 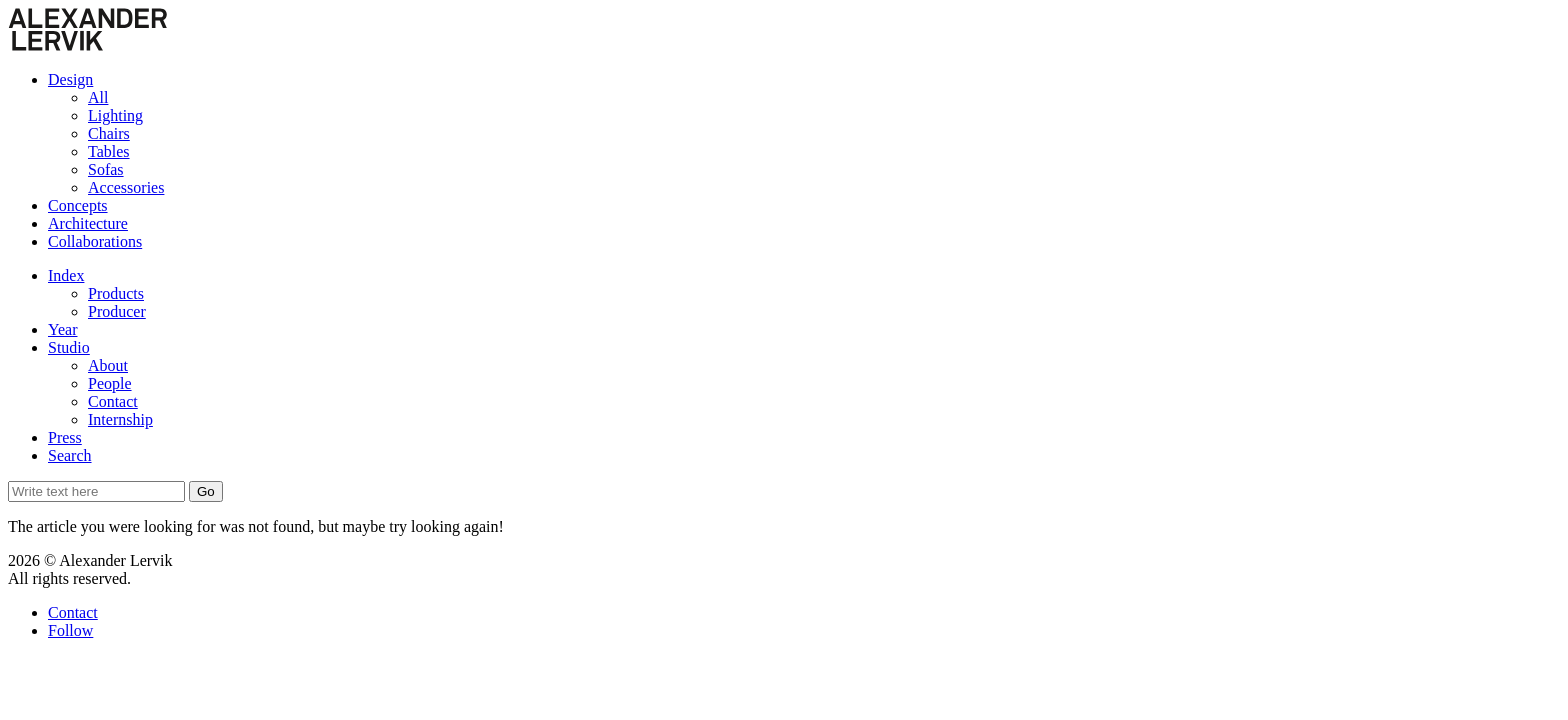 I want to click on Search, so click(x=70, y=455).